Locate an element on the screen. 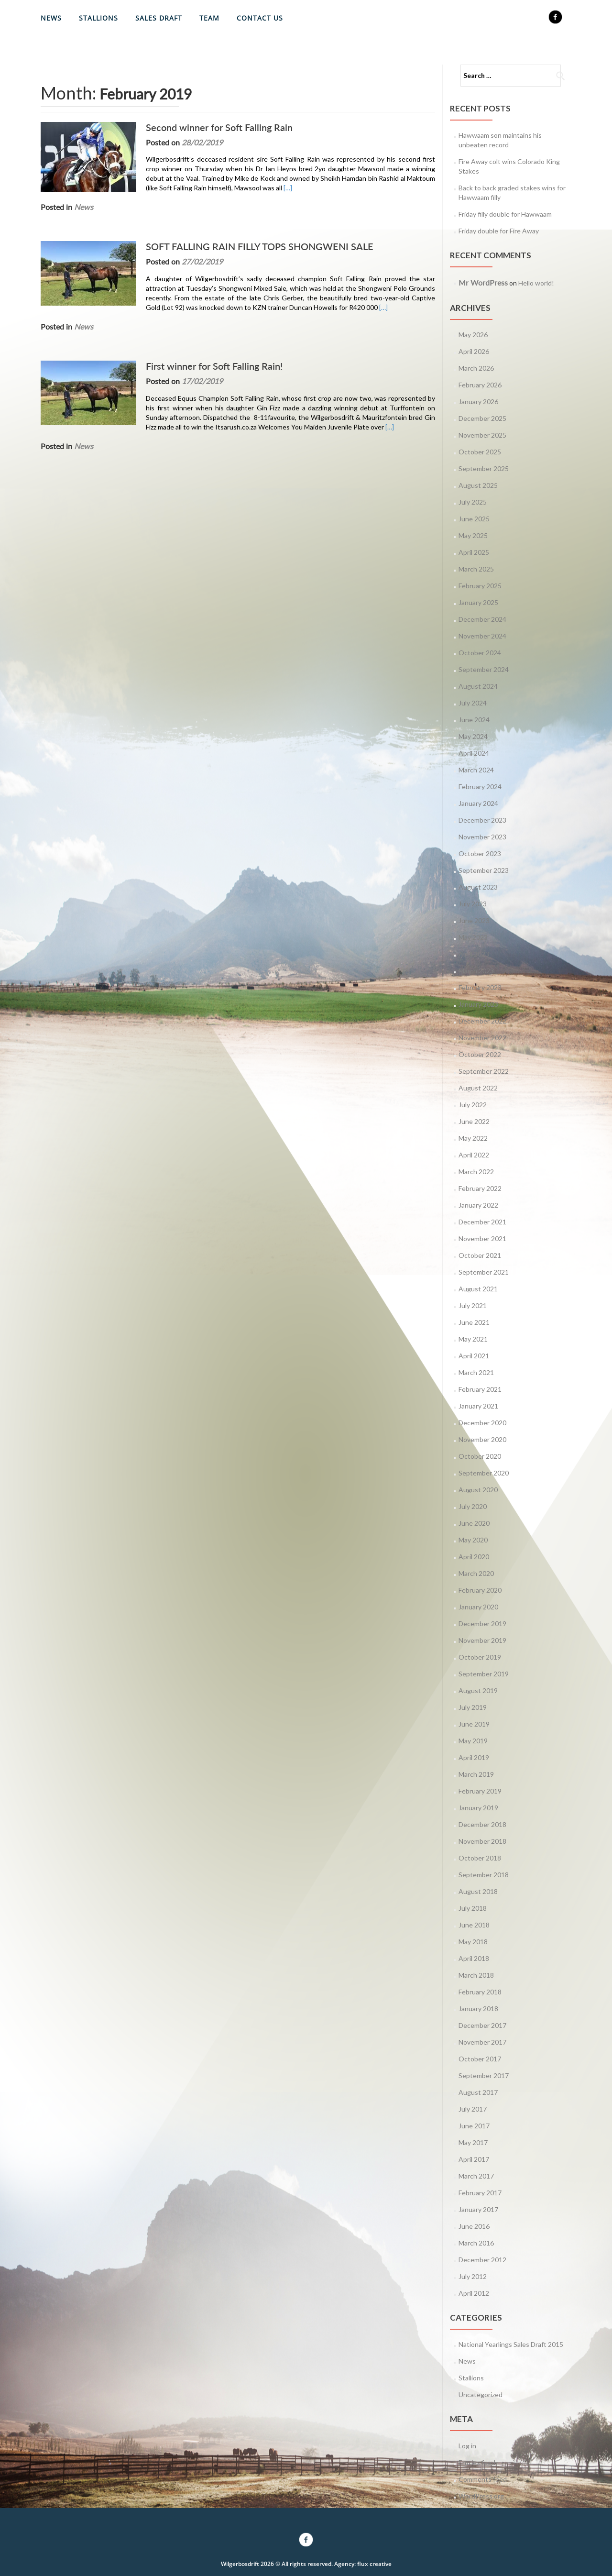 The image size is (612, 2576). May 2025 is located at coordinates (473, 535).